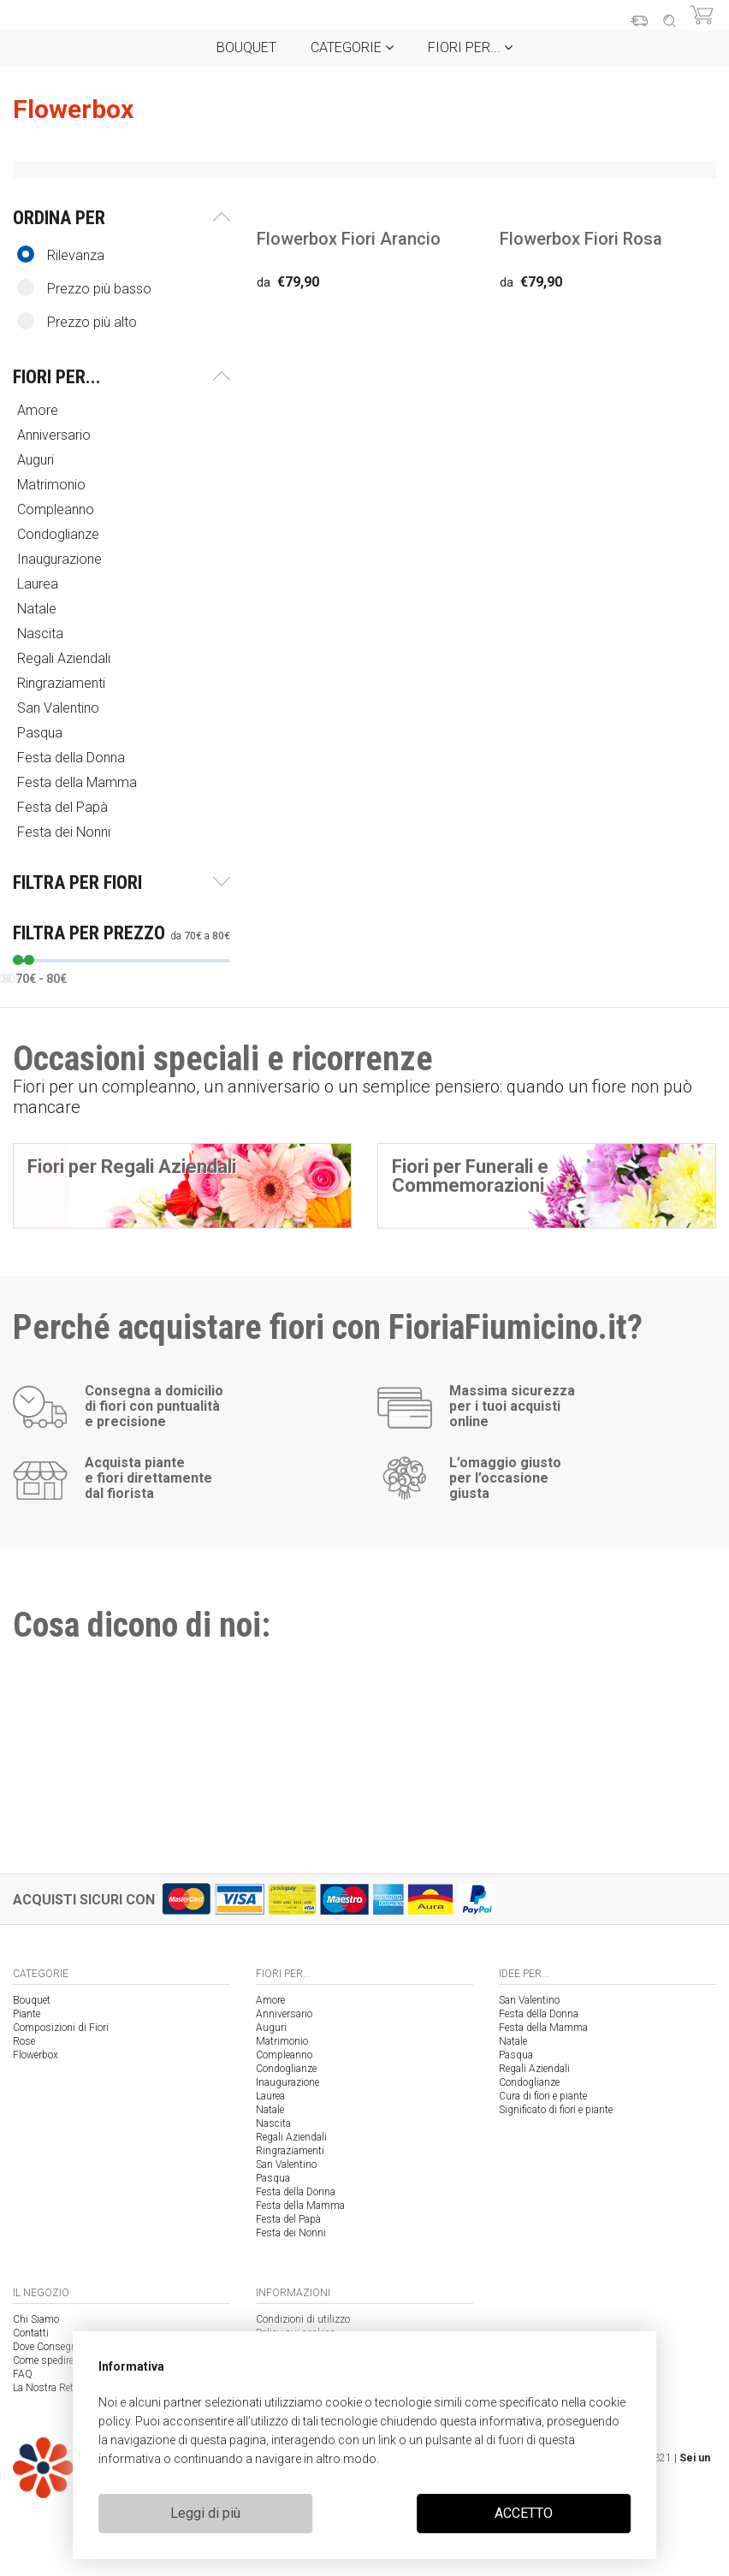 The height and width of the screenshot is (2576, 729). Describe the element at coordinates (39, 584) in the screenshot. I see `Laurea` at that location.